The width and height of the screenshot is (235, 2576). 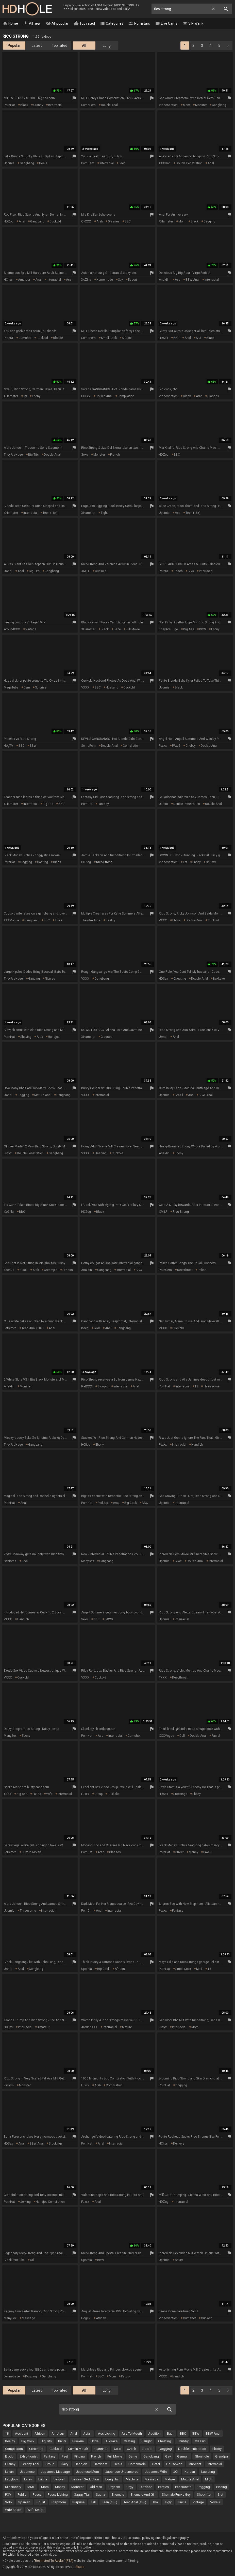 What do you see at coordinates (115, 454) in the screenshot?
I see `french` at bounding box center [115, 454].